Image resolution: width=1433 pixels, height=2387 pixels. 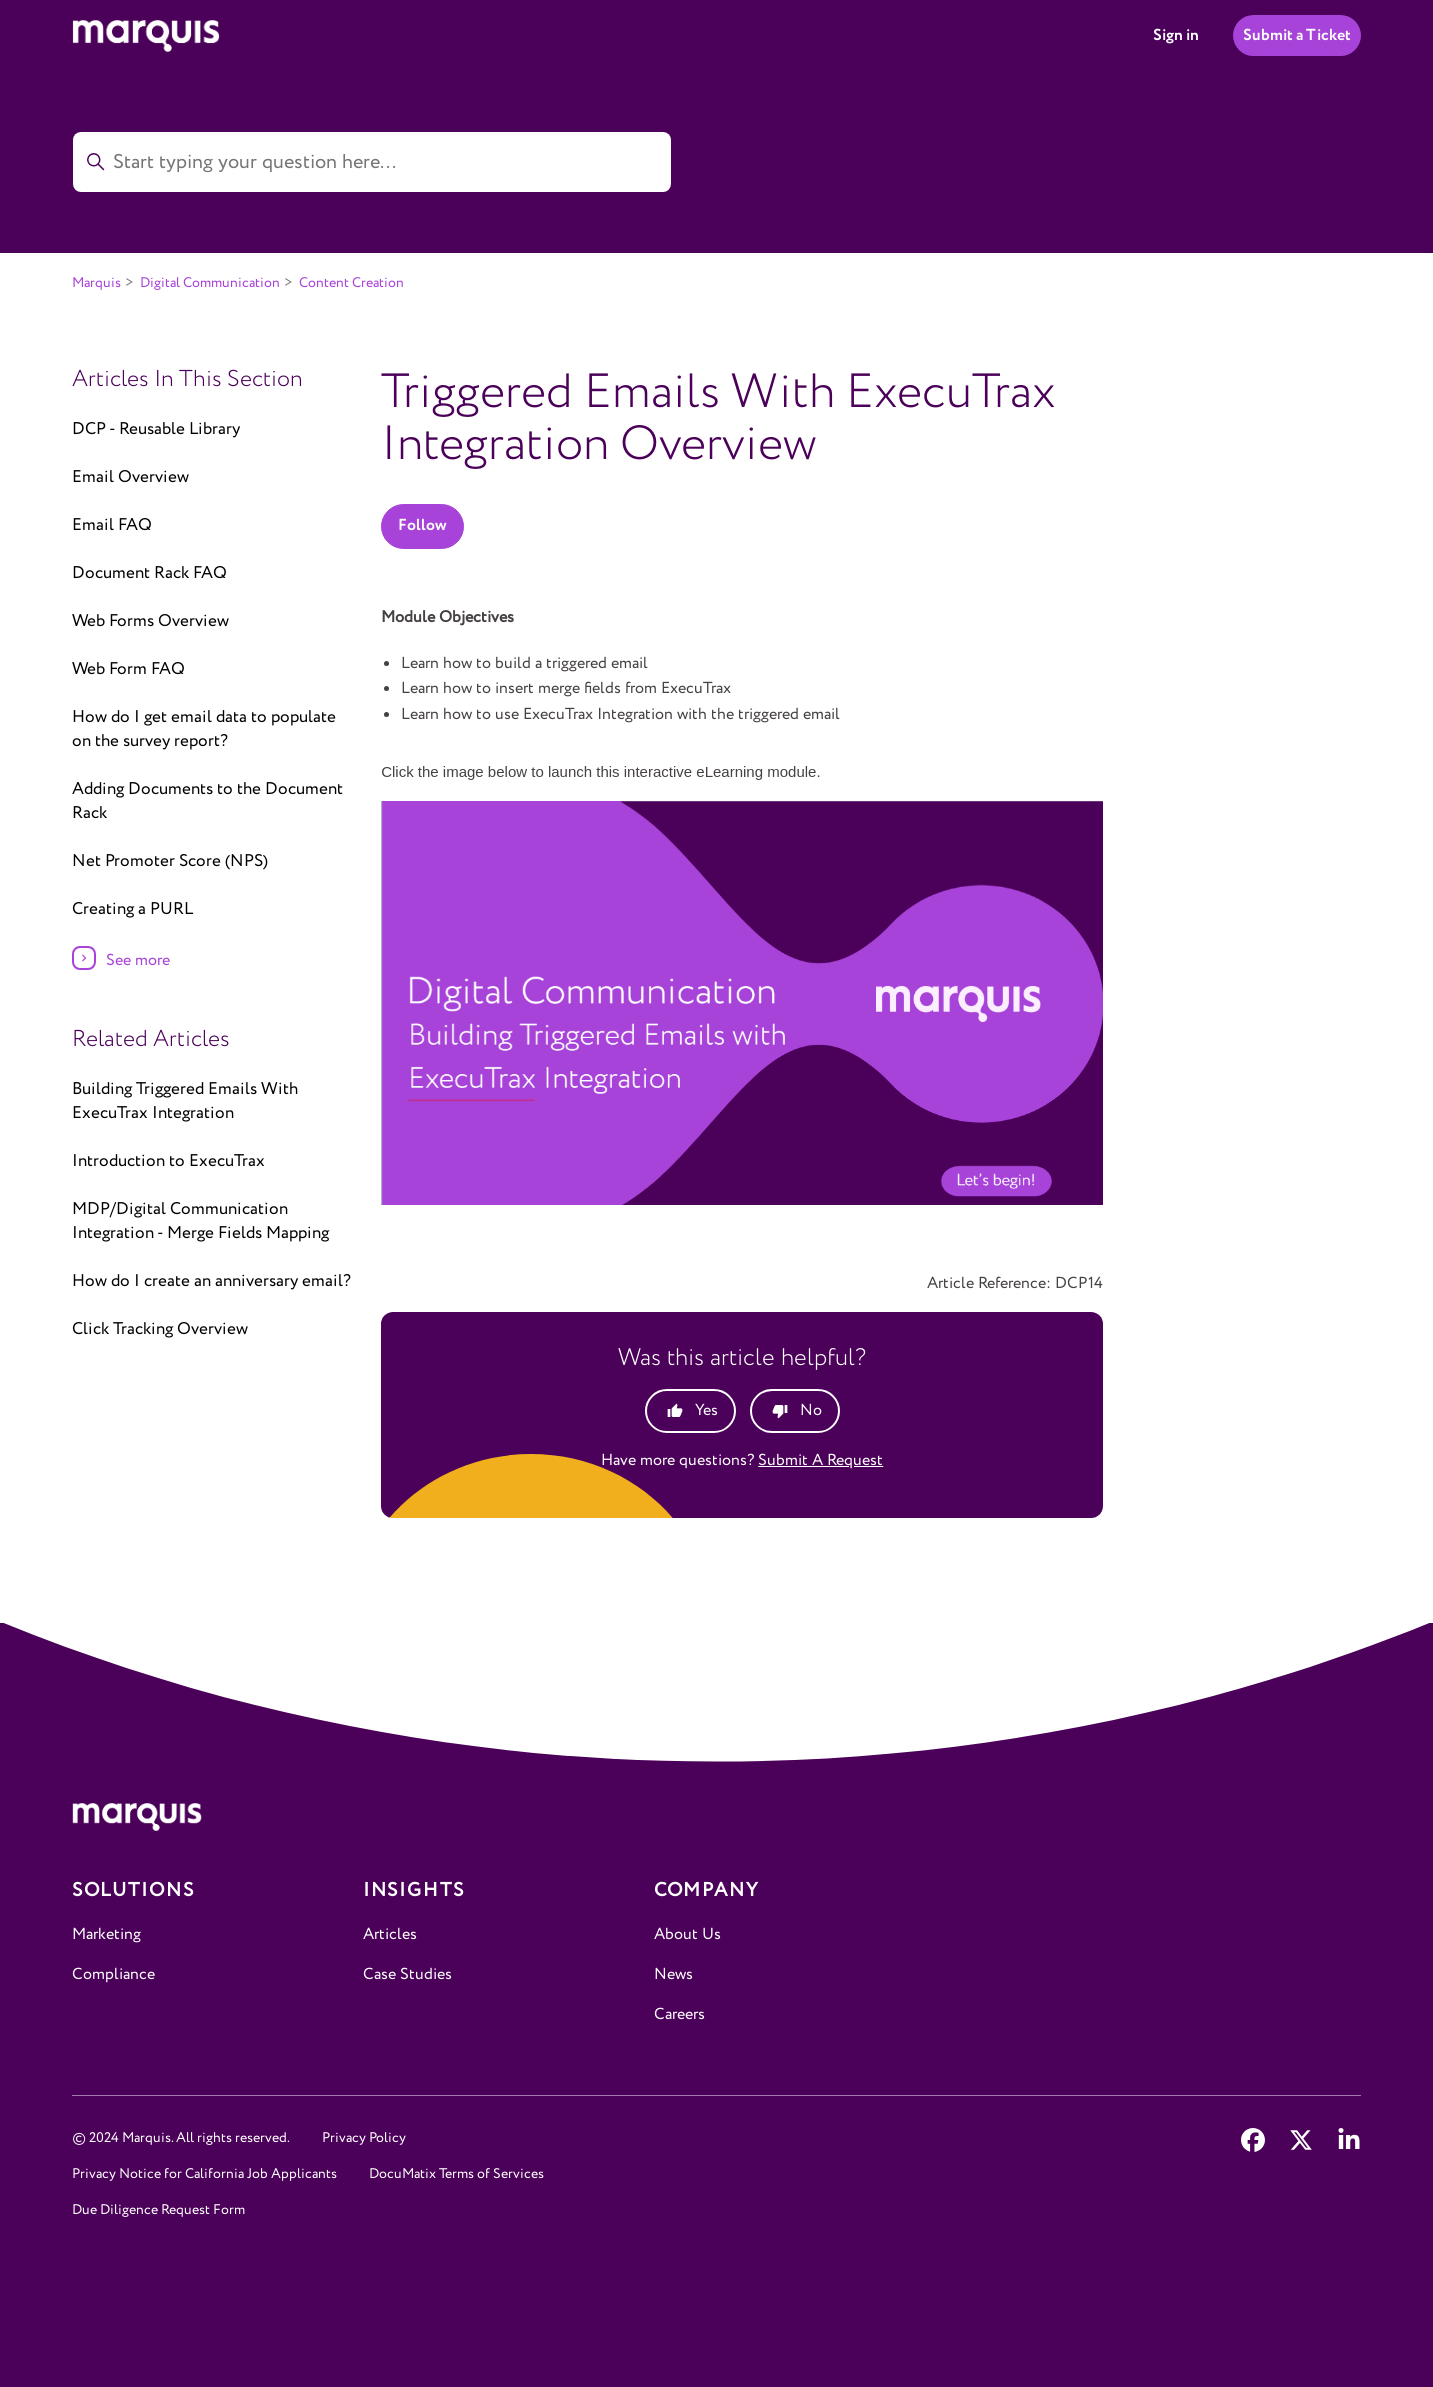 What do you see at coordinates (170, 861) in the screenshot?
I see `Net Promoter Score (NPS)` at bounding box center [170, 861].